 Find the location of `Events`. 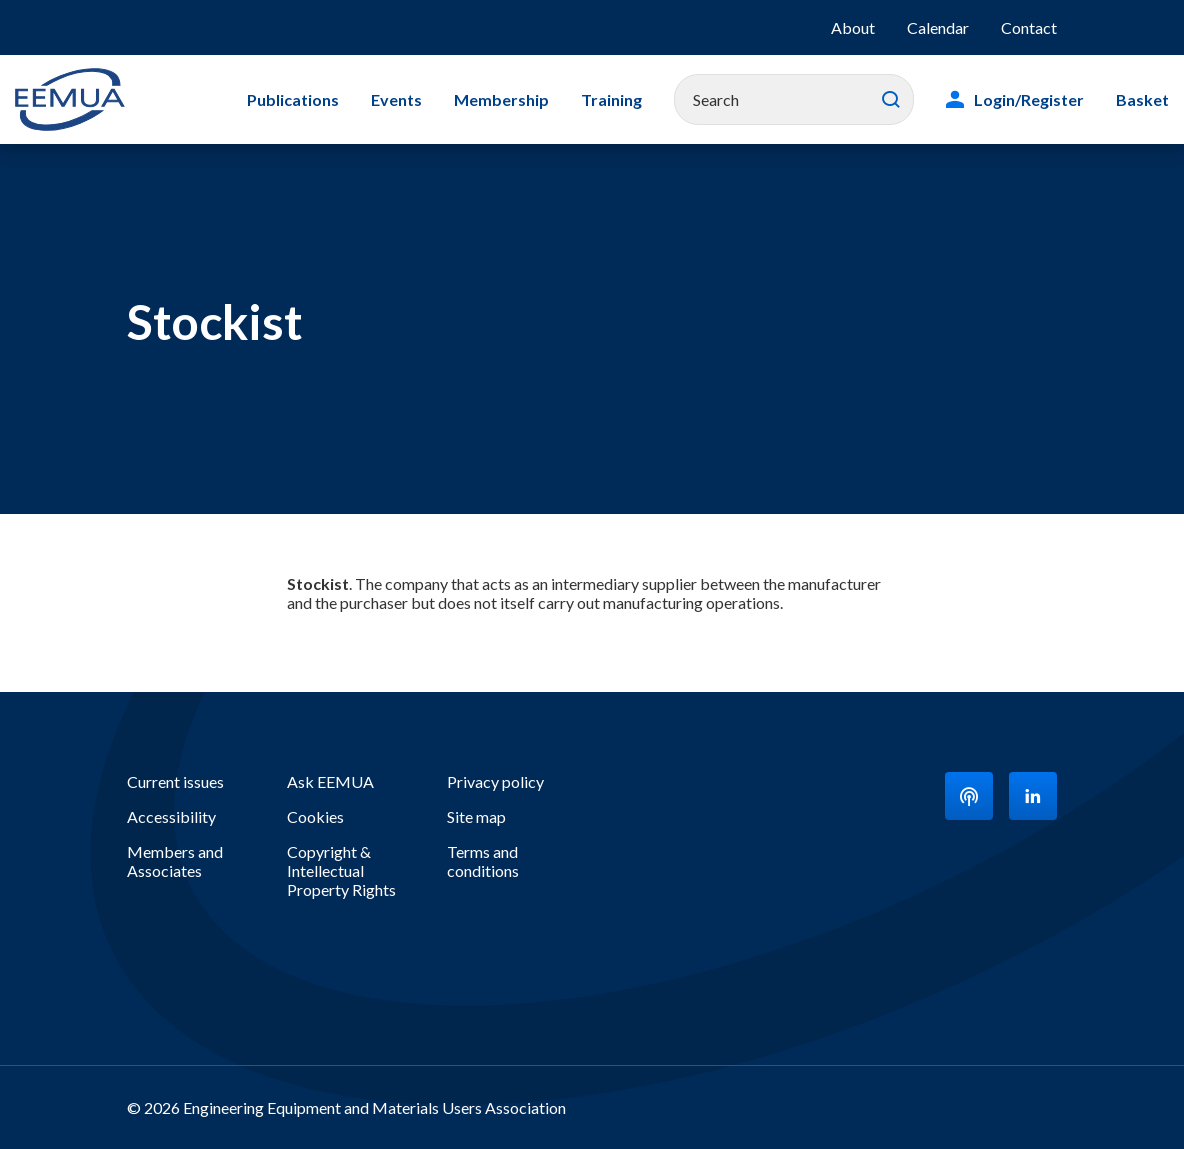

Events is located at coordinates (396, 99).